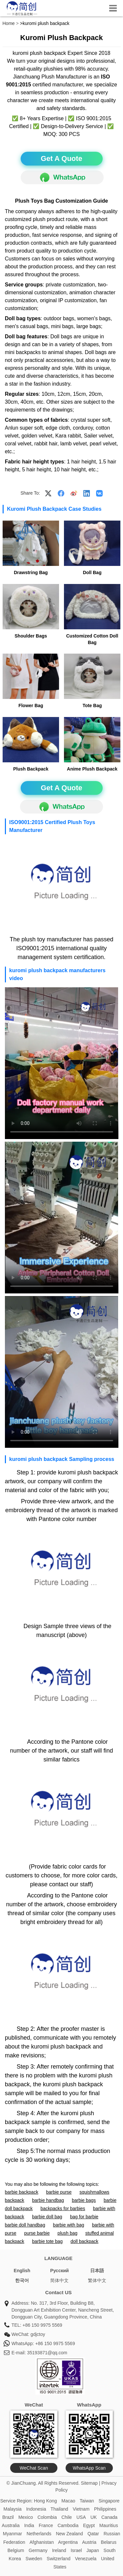 The width and height of the screenshot is (123, 2576). What do you see at coordinates (47, 2352) in the screenshot?
I see `35193871@qq.com` at bounding box center [47, 2352].